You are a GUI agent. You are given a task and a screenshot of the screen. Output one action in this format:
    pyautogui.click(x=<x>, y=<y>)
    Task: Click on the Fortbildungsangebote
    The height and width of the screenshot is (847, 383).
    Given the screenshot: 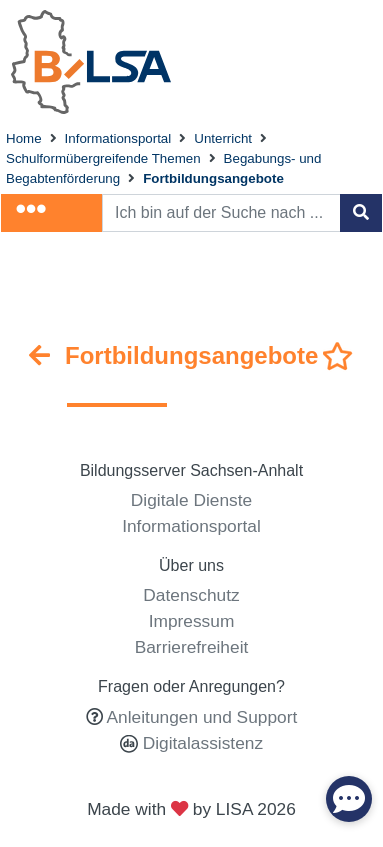 What is the action you would take?
    pyautogui.click(x=213, y=178)
    